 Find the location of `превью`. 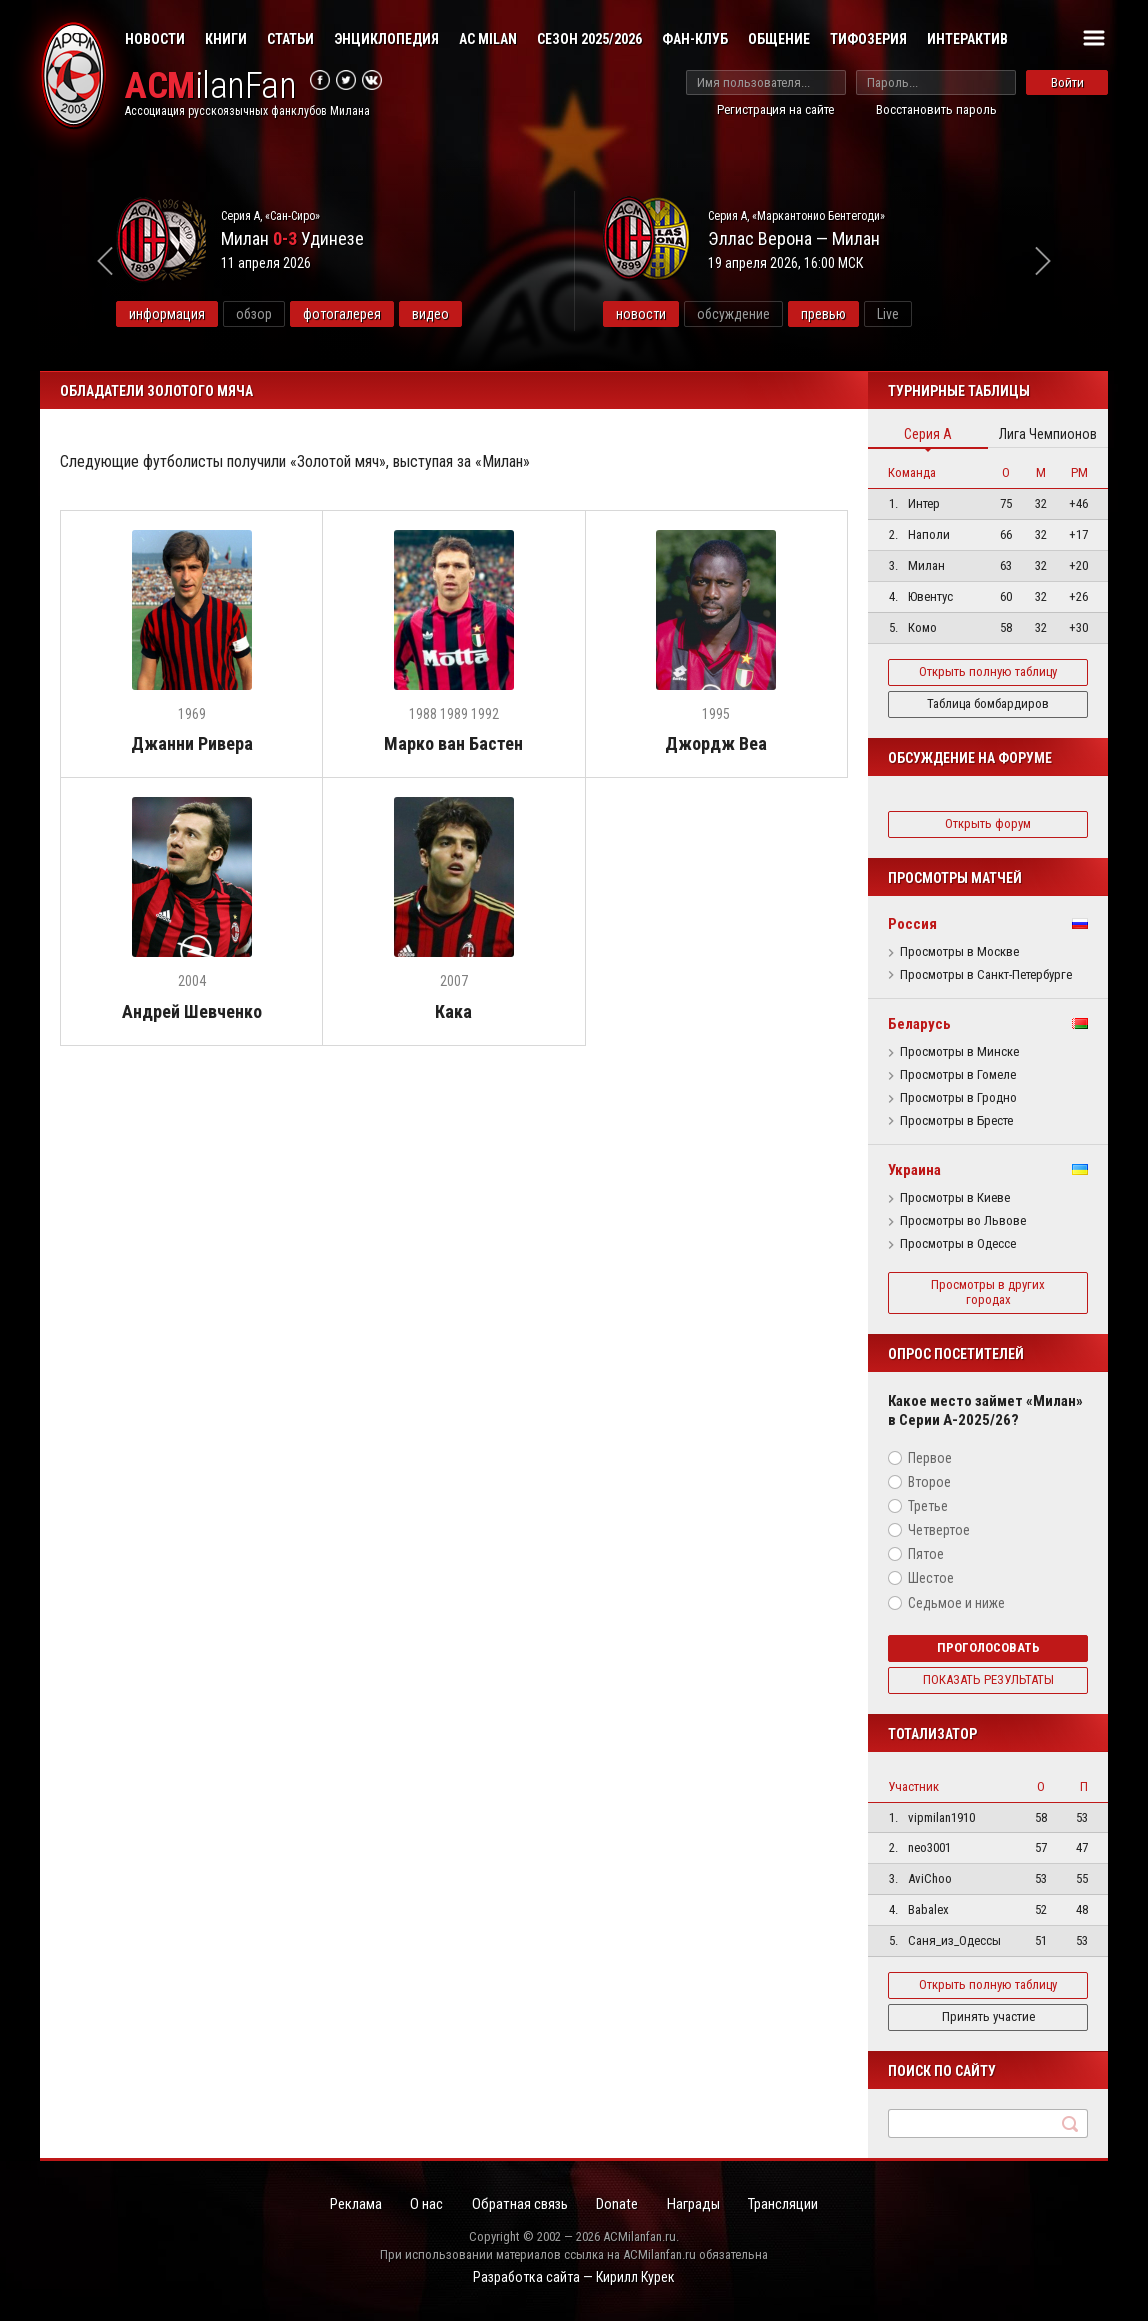

превью is located at coordinates (870, 314).